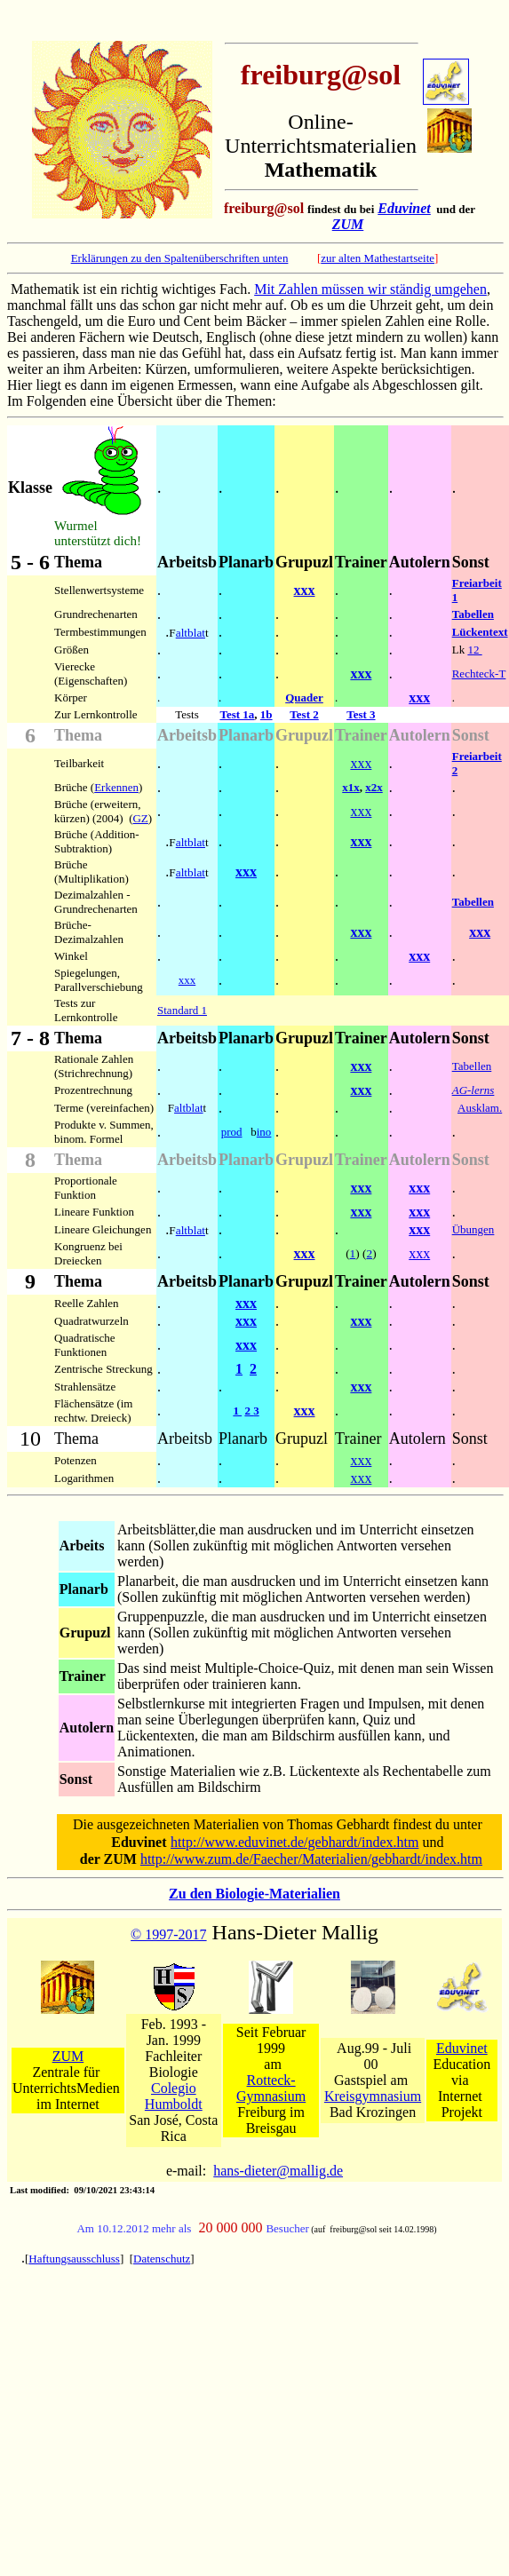 The width and height of the screenshot is (509, 2576). What do you see at coordinates (348, 224) in the screenshot?
I see `ZUM` at bounding box center [348, 224].